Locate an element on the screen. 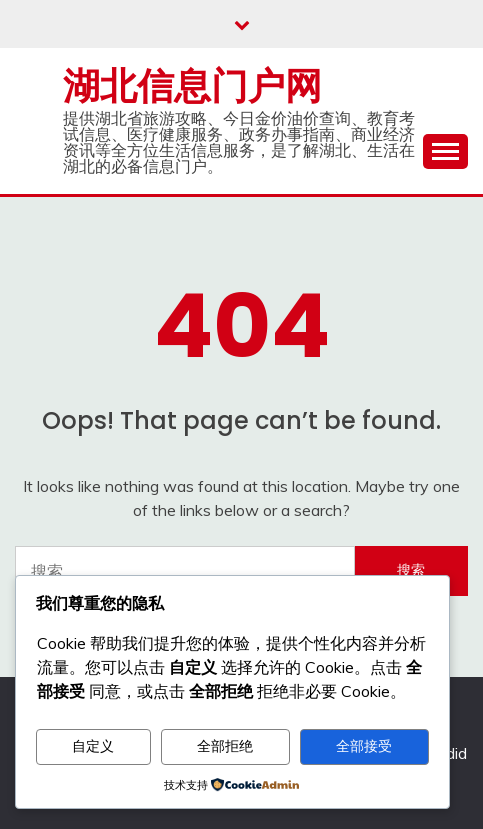 This screenshot has height=829, width=483. 全部拒绝 is located at coordinates (225, 746).